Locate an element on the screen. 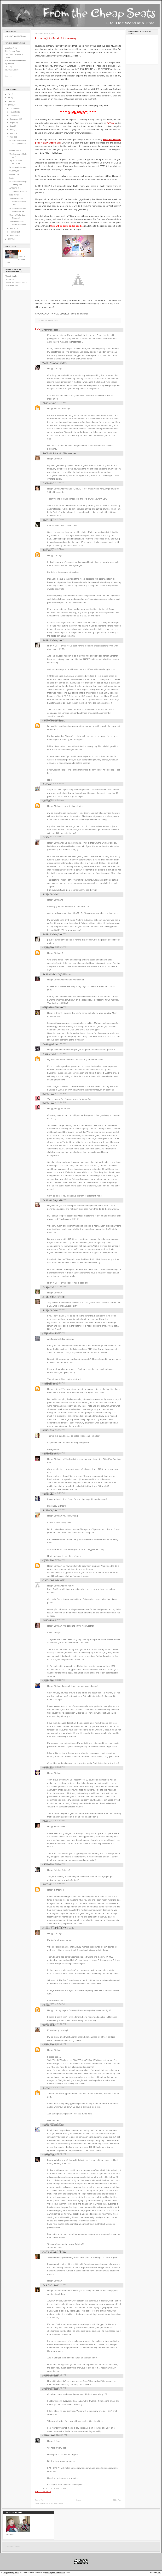 The width and height of the screenshot is (162, 2576). February is located at coordinates (13, 232).